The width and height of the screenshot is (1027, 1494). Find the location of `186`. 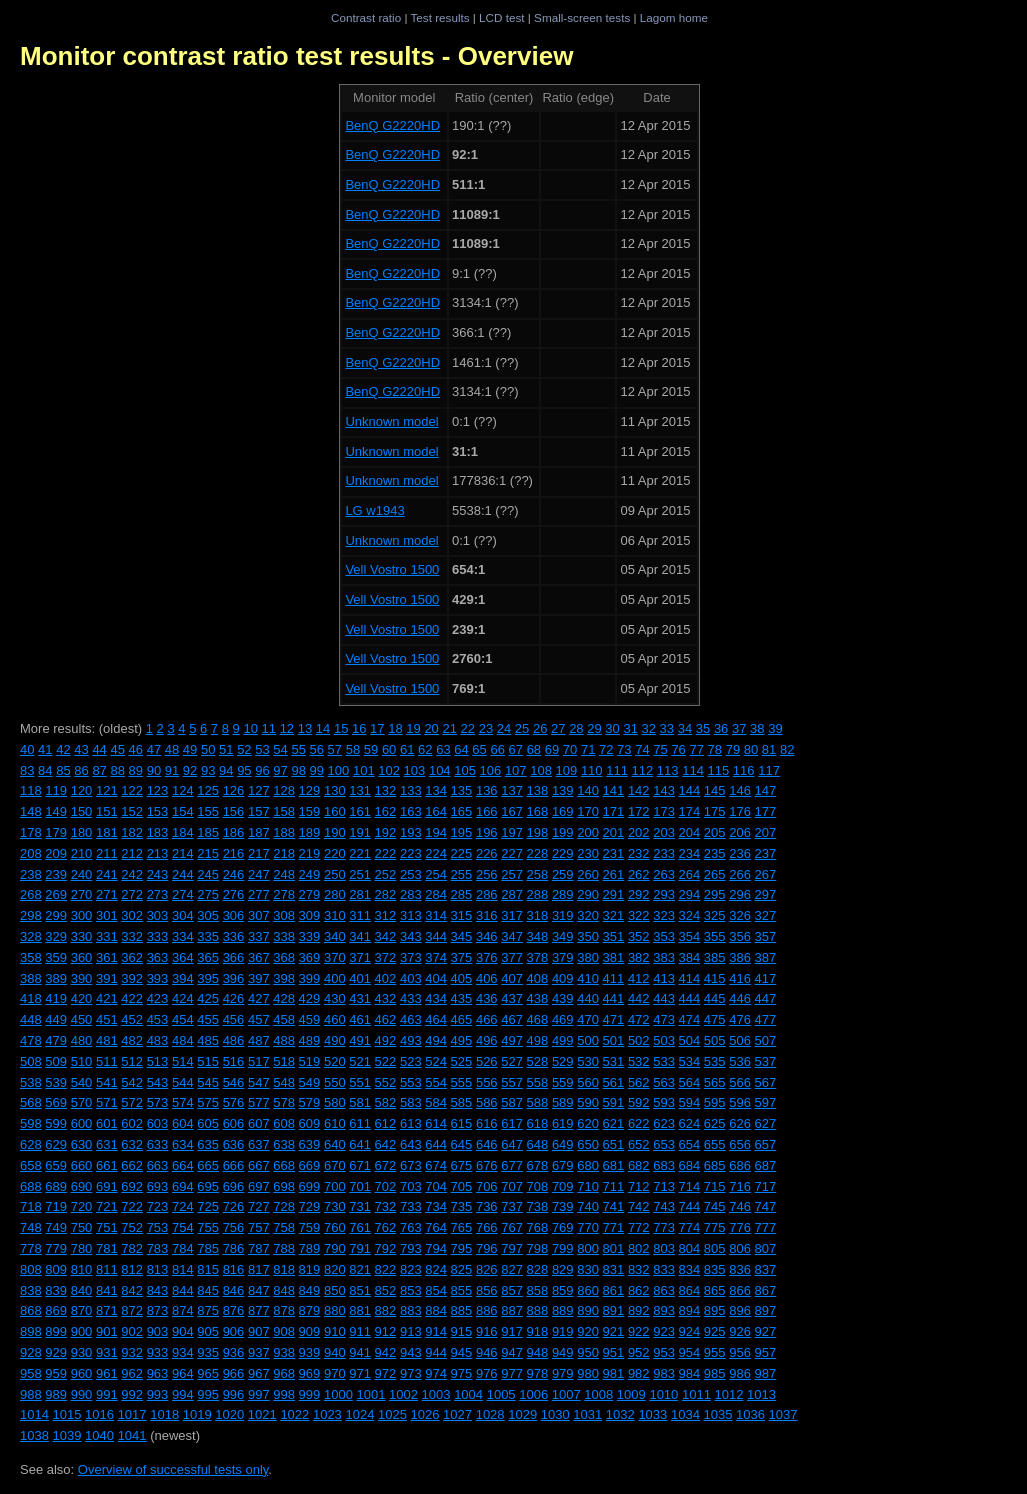

186 is located at coordinates (234, 832).